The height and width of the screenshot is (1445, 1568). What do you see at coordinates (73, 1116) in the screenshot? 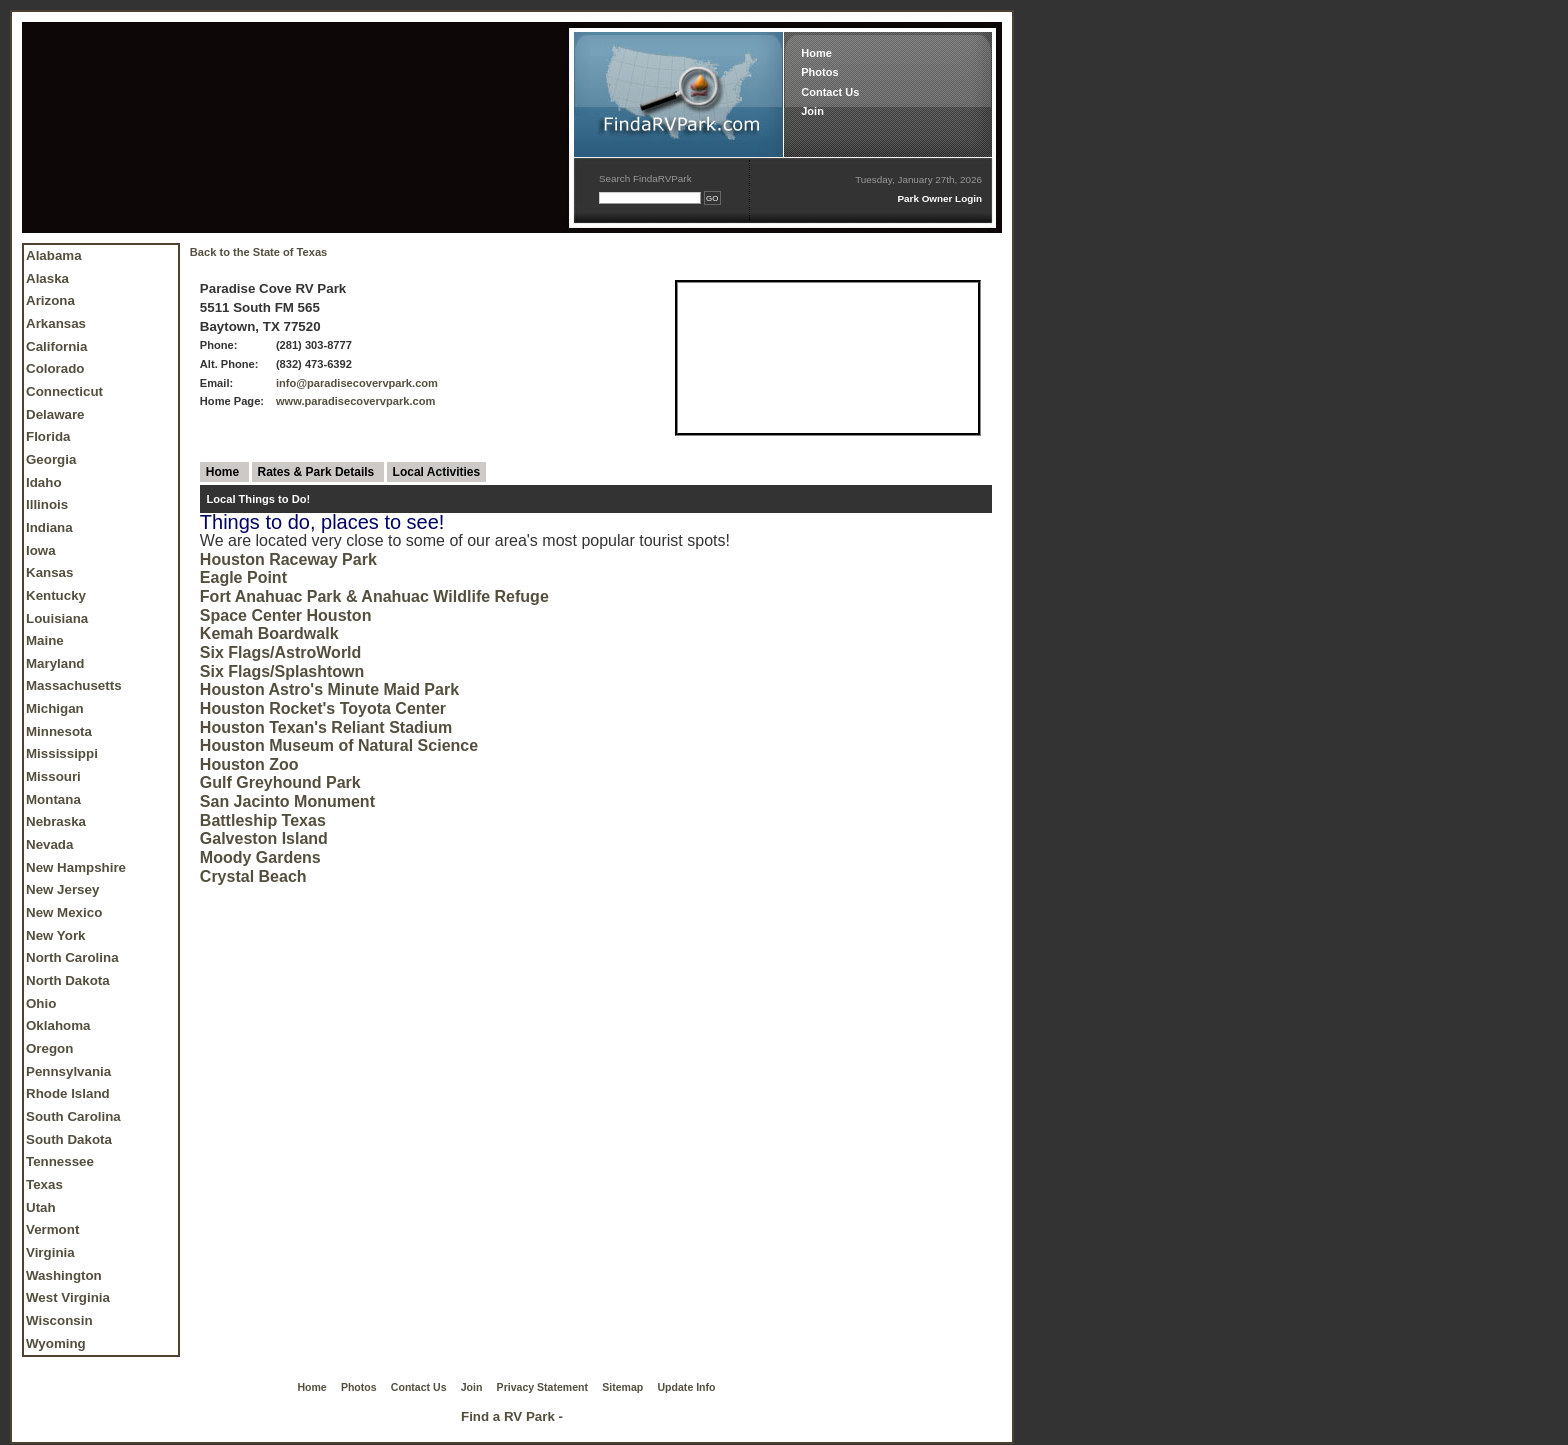
I see `South Carolina` at bounding box center [73, 1116].